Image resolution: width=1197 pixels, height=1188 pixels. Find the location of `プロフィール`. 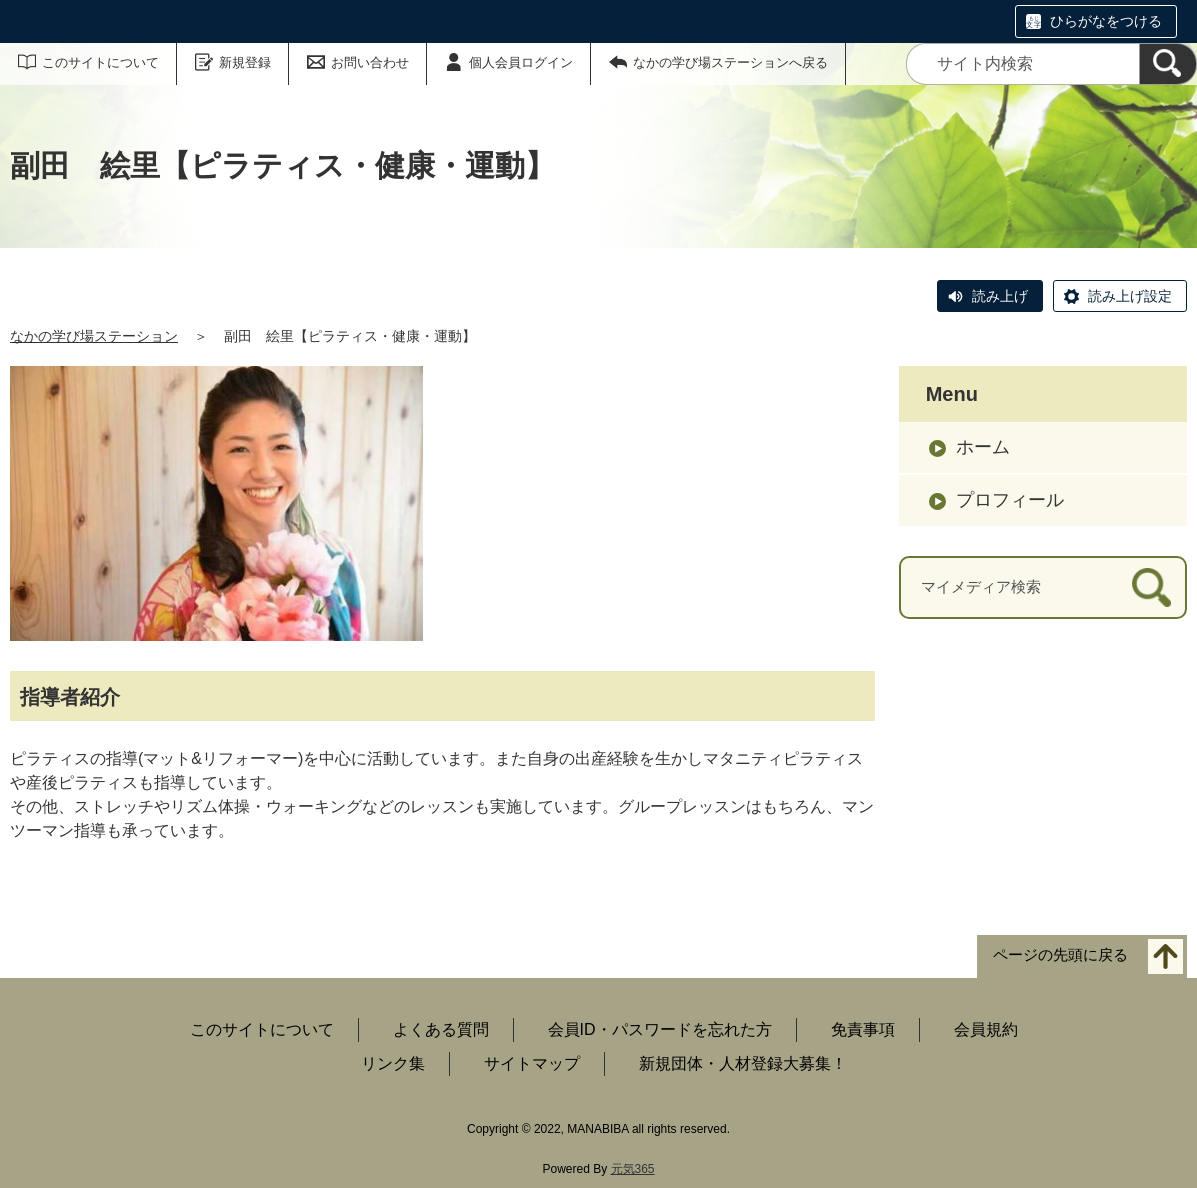

プロフィール is located at coordinates (1010, 500).